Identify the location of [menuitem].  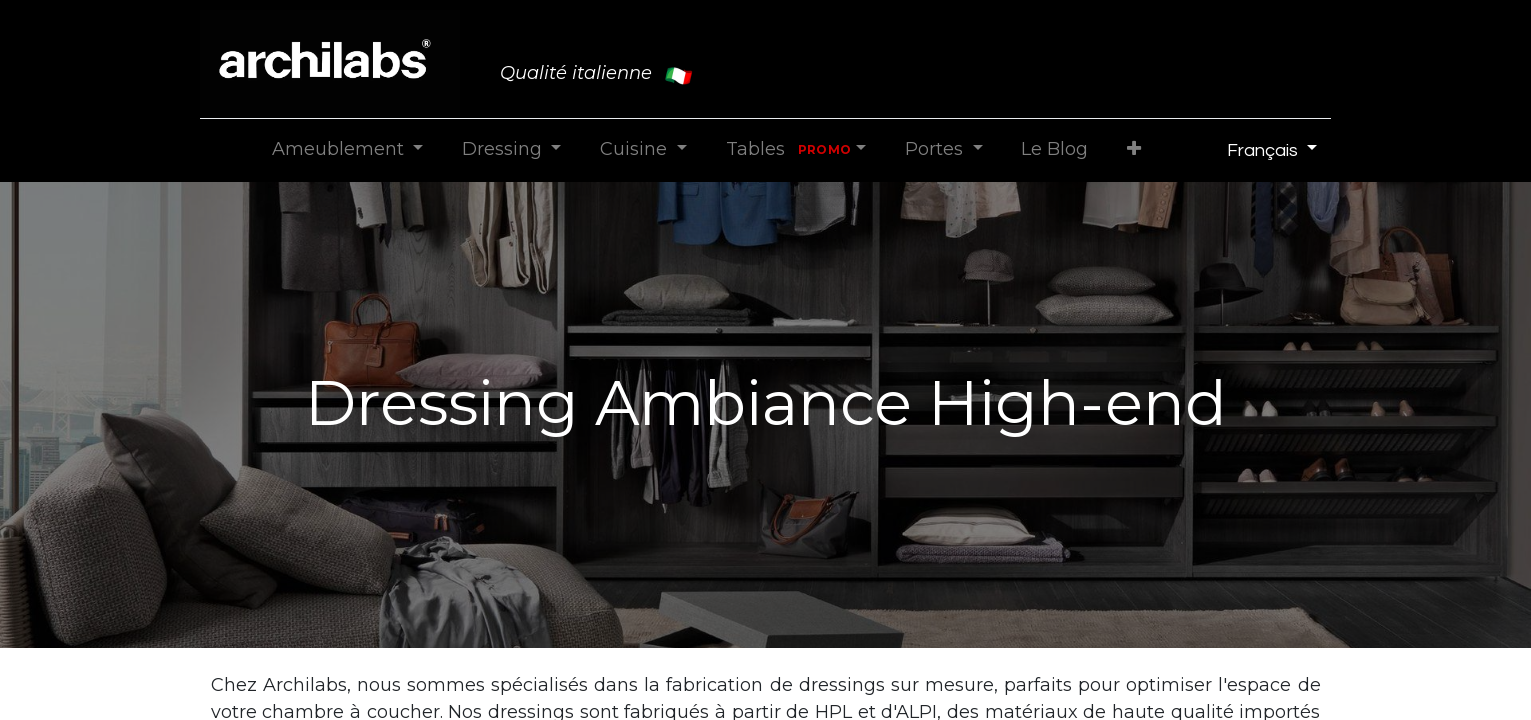
(1055, 149).